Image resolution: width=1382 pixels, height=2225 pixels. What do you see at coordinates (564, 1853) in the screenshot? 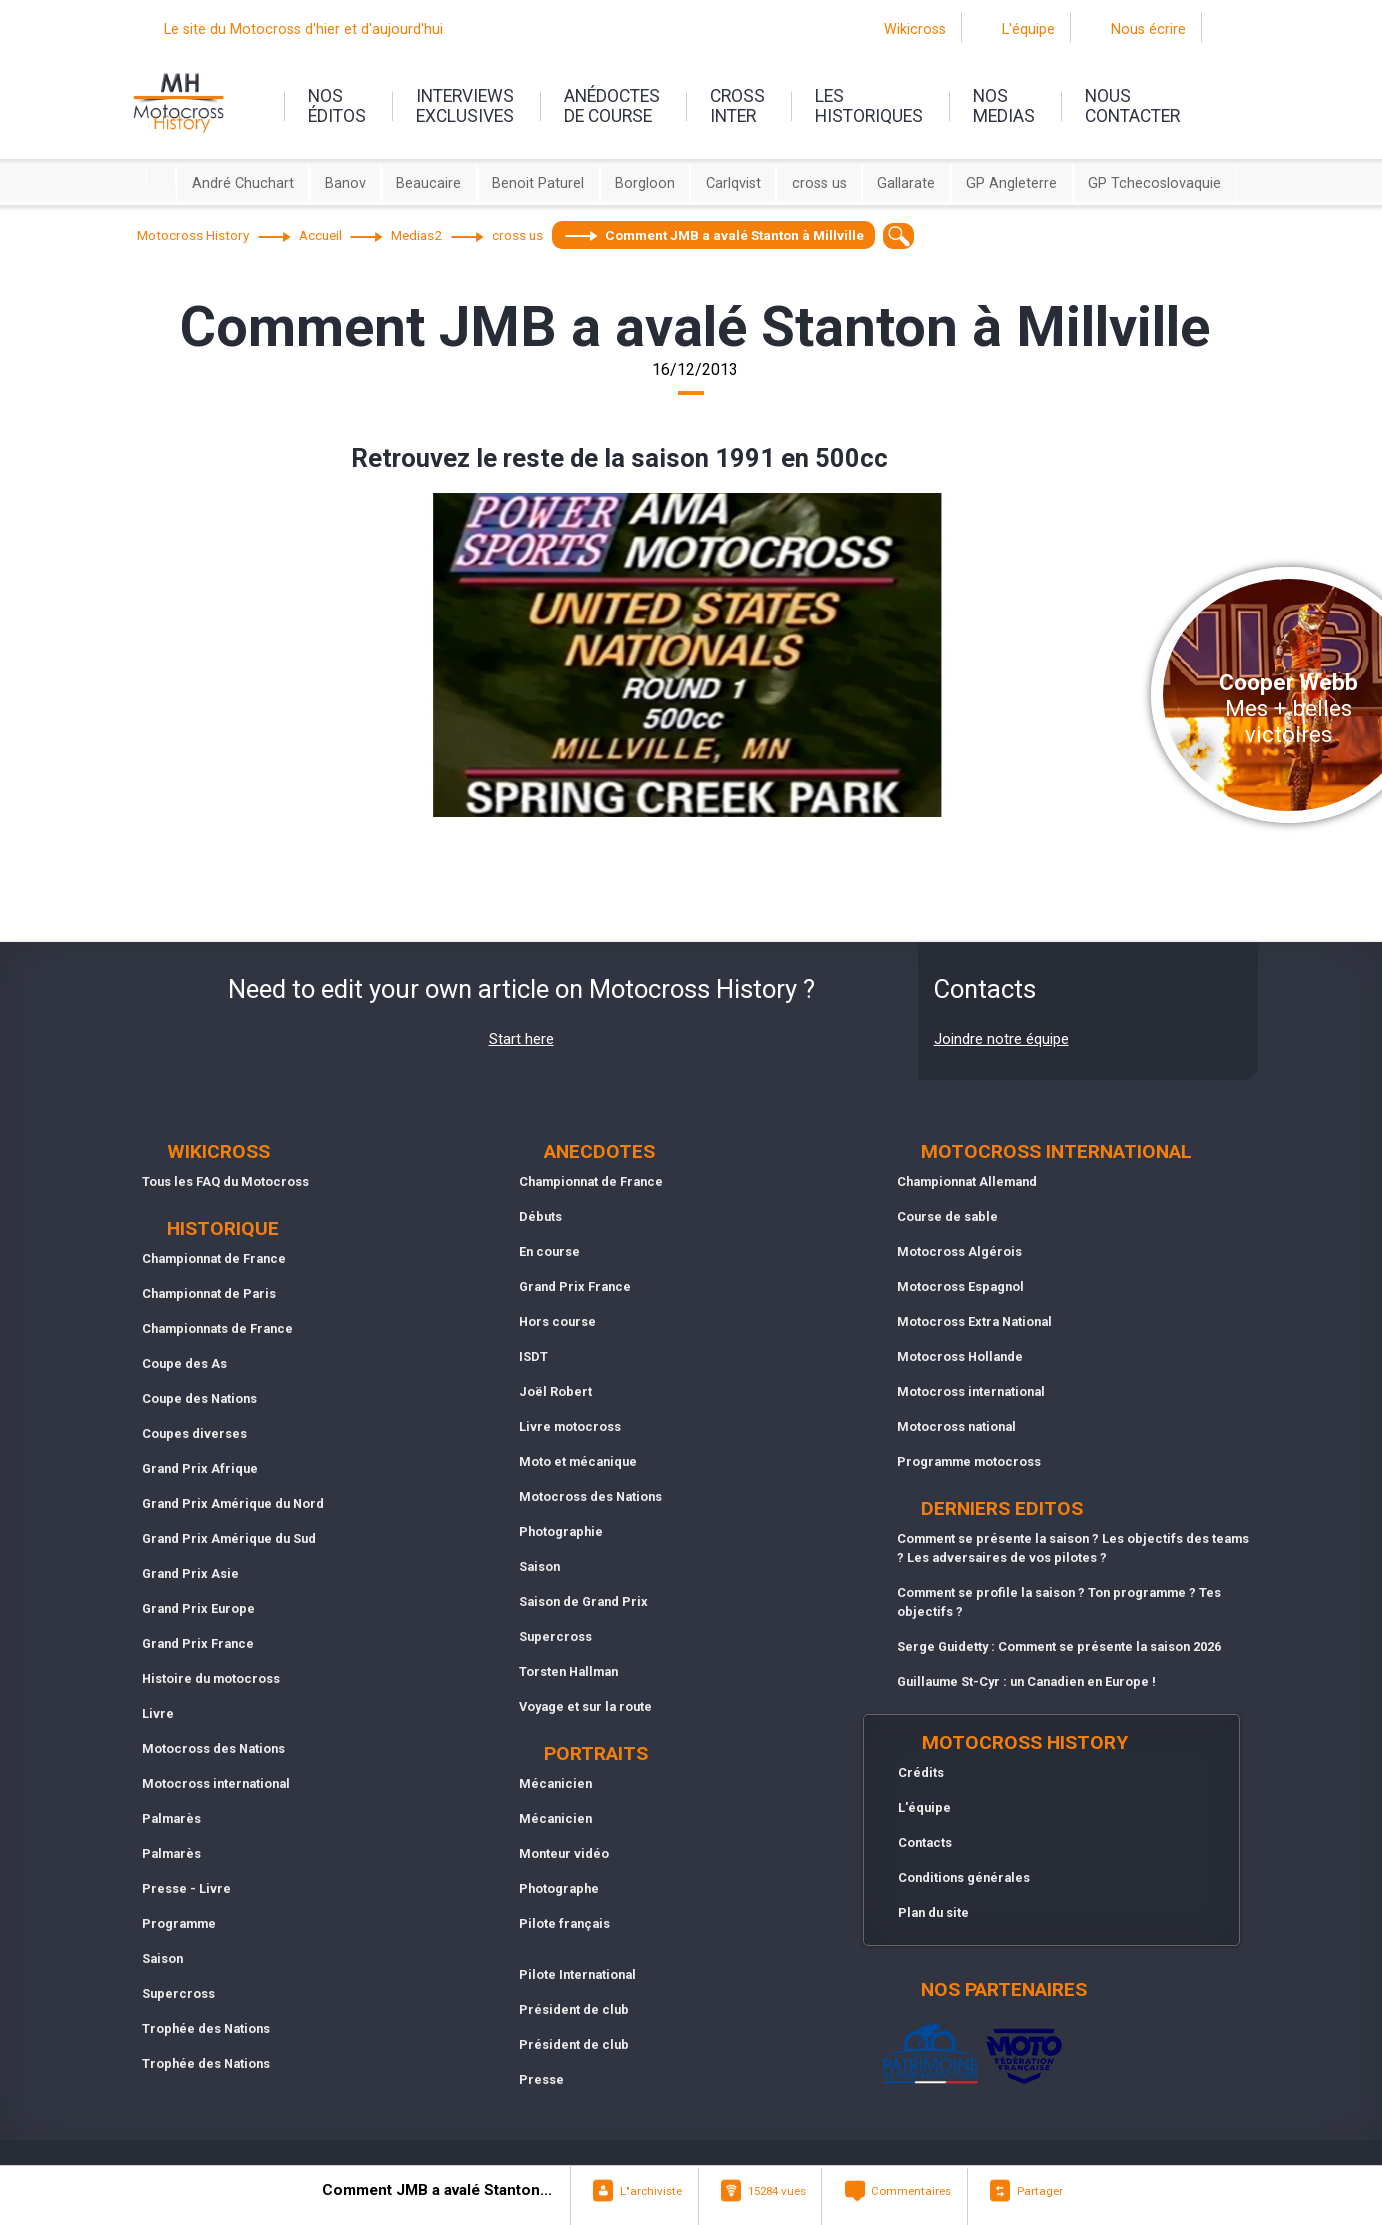
I see `Monteur vidéo` at bounding box center [564, 1853].